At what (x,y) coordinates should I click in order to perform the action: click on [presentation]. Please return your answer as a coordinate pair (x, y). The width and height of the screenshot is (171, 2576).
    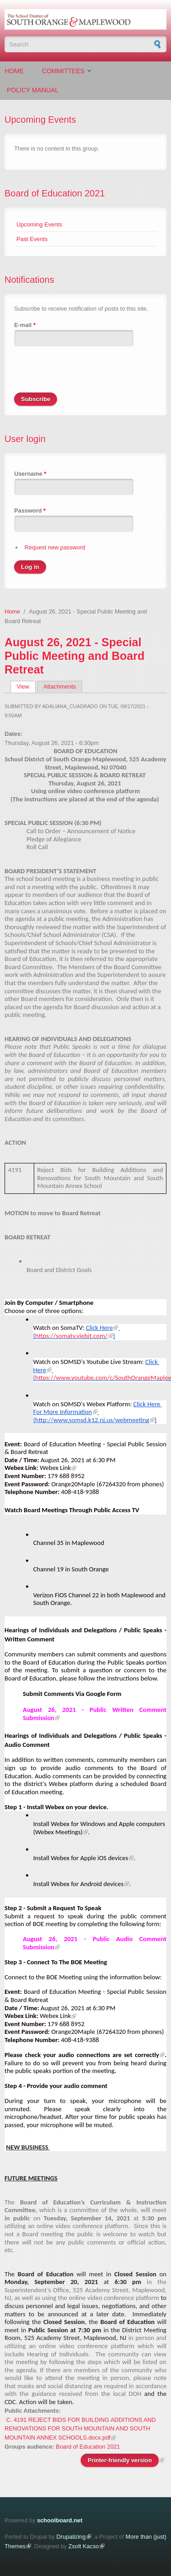
    Looking at the image, I should click on (83, 374).